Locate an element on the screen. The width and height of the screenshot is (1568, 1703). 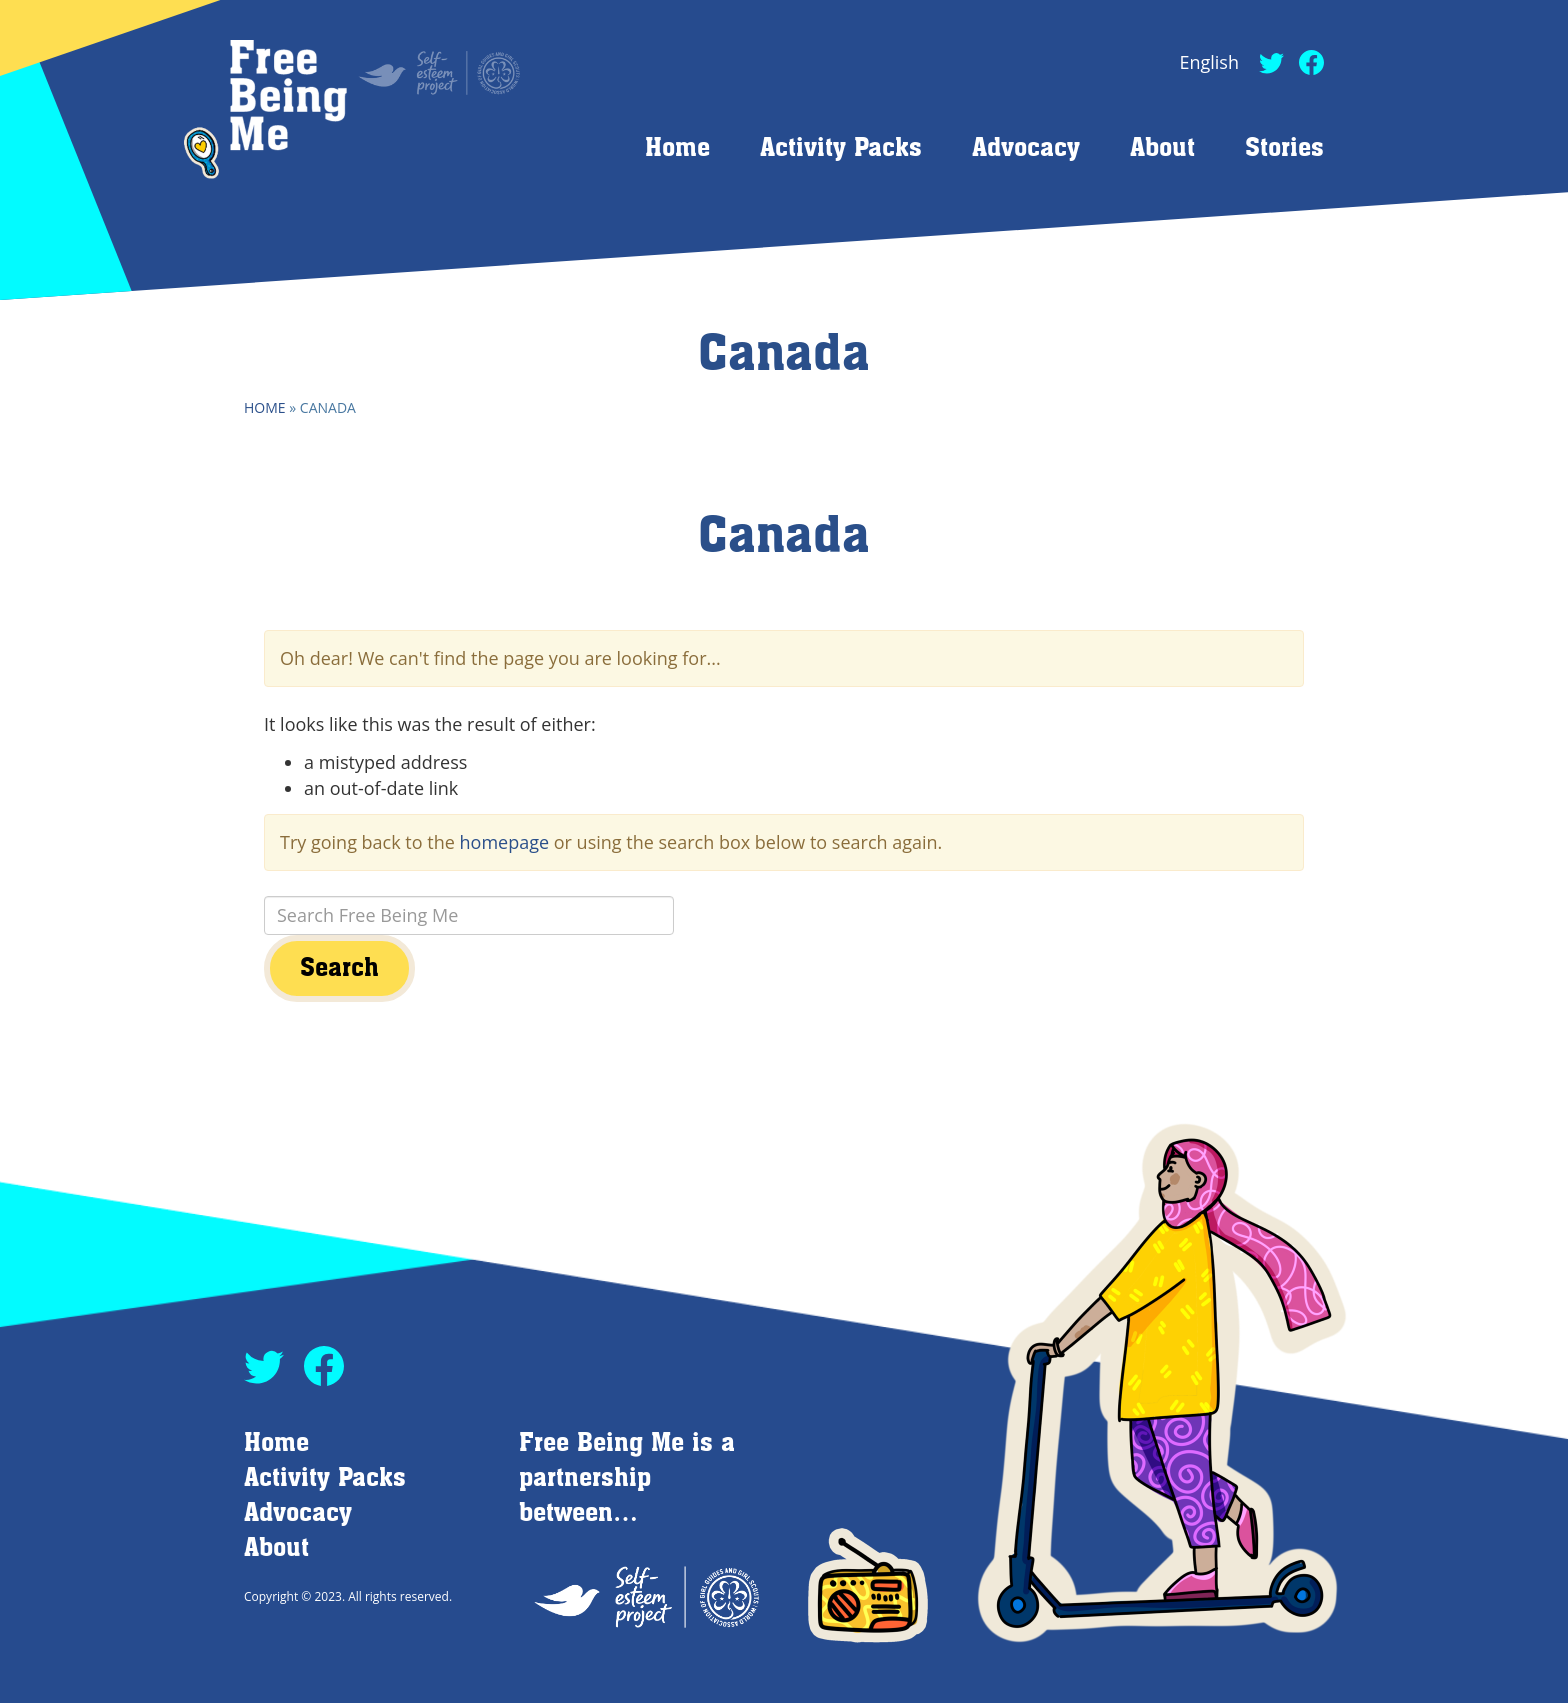
Search is located at coordinates (339, 968).